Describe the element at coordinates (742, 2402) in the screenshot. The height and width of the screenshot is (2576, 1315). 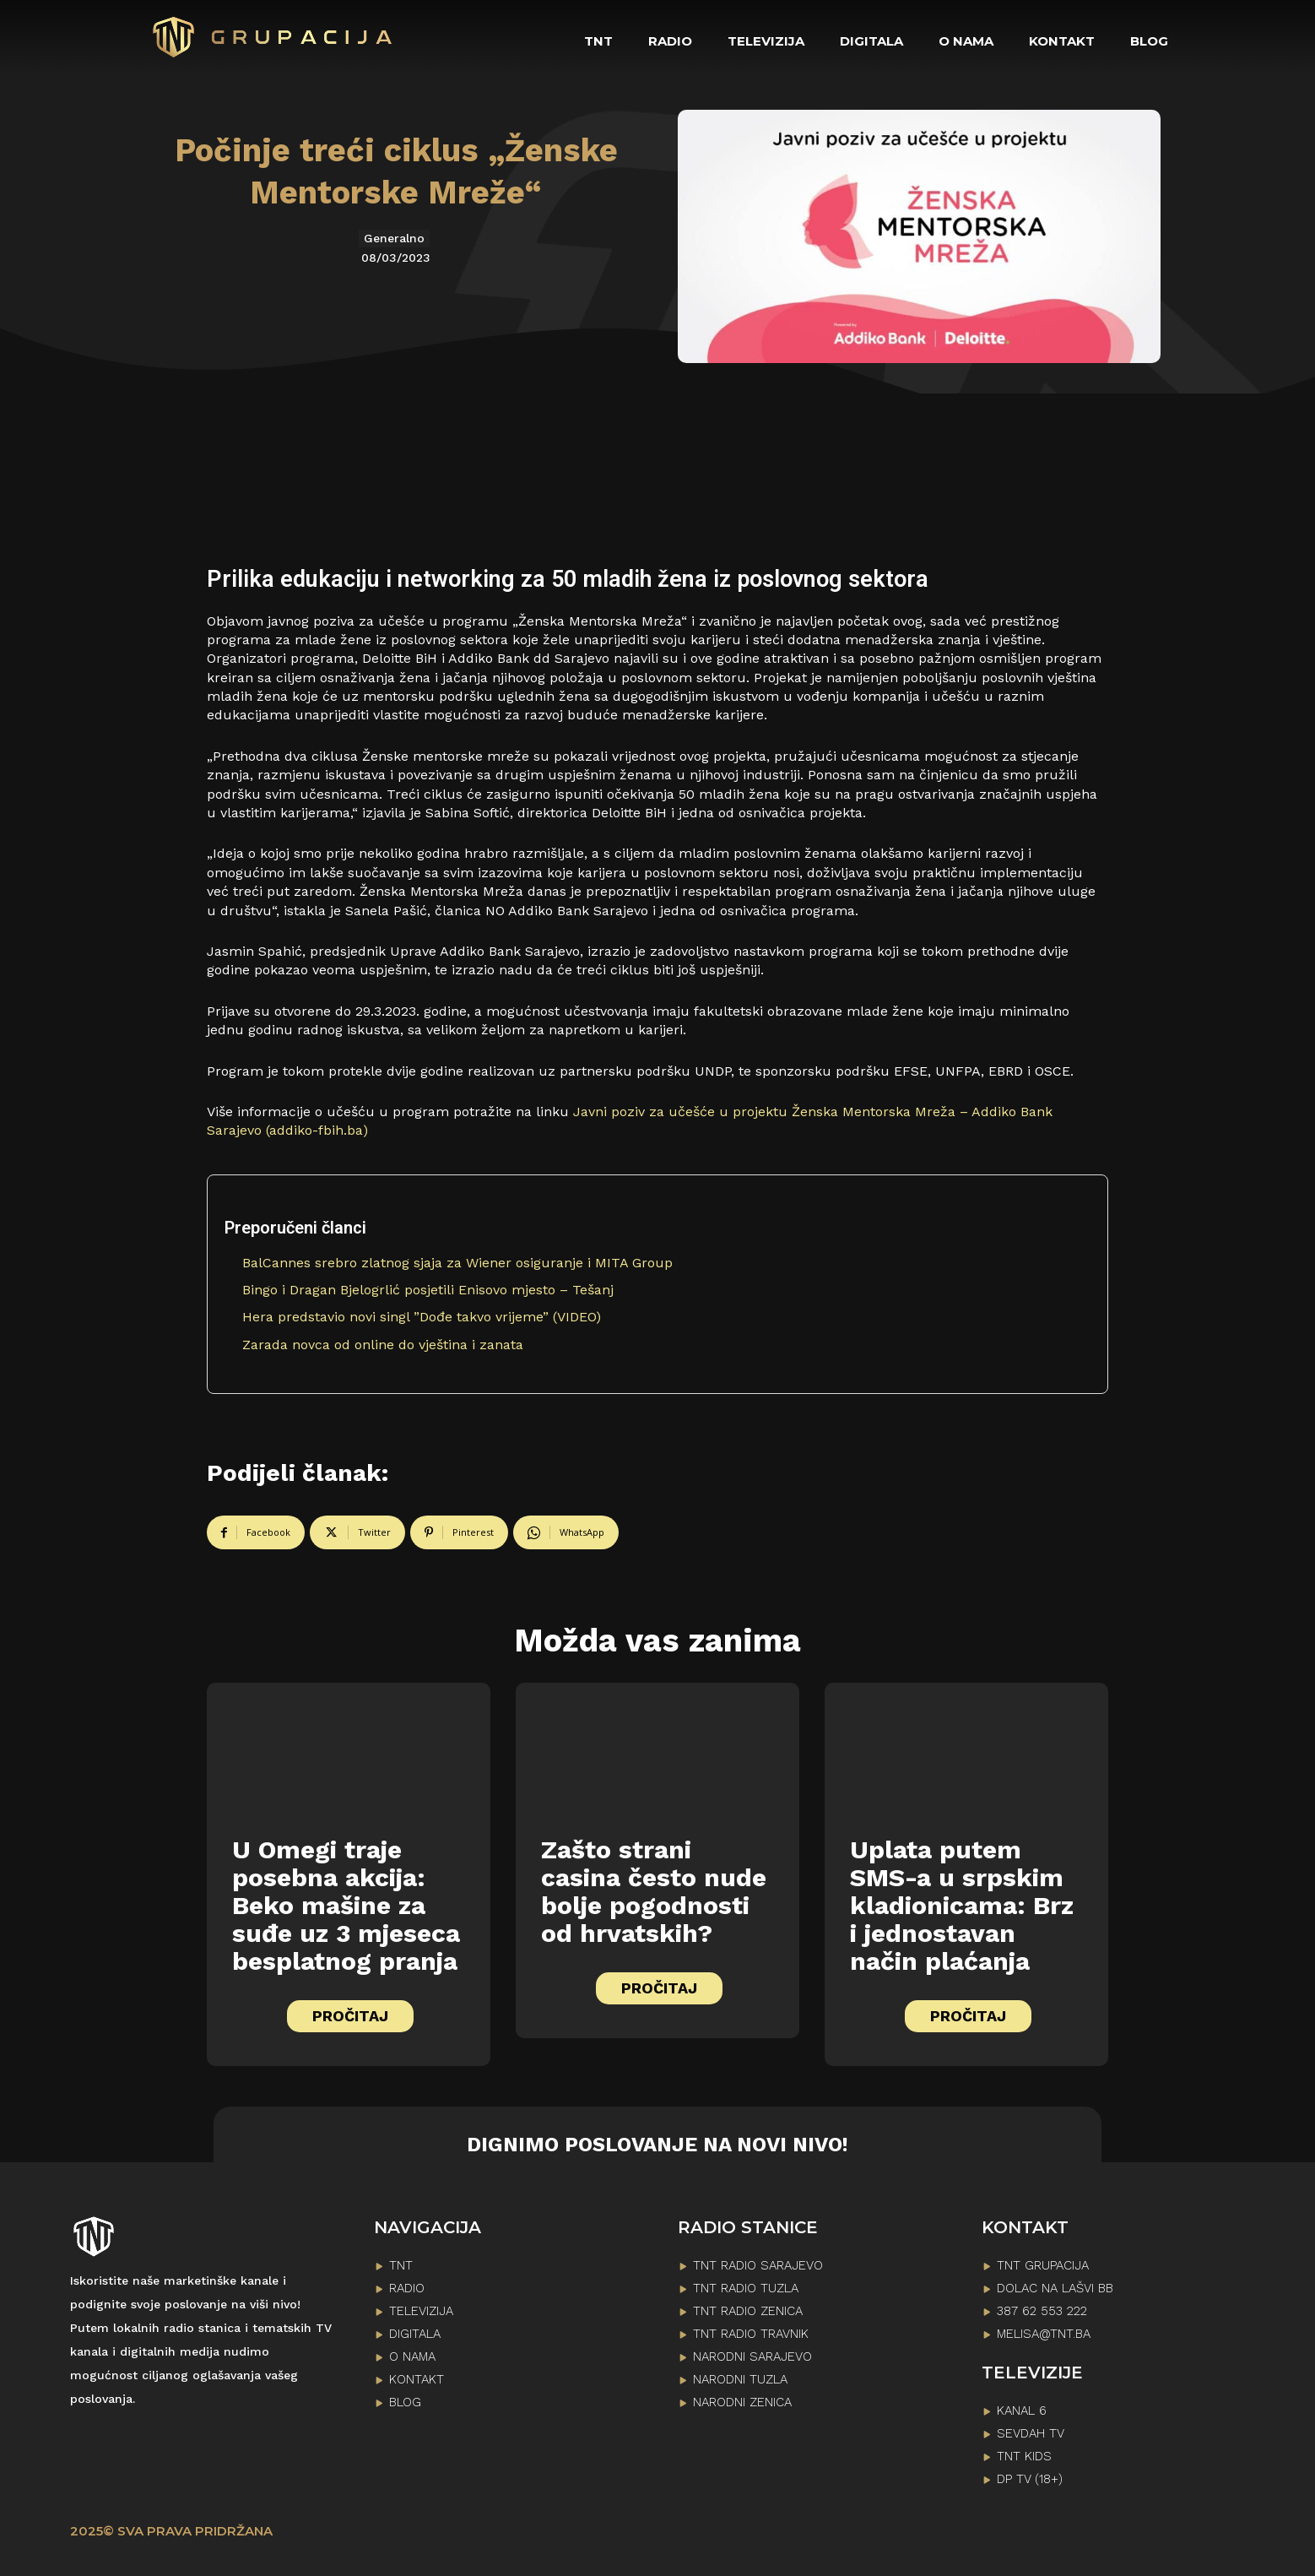
I see `NARODNI ZENICA` at that location.